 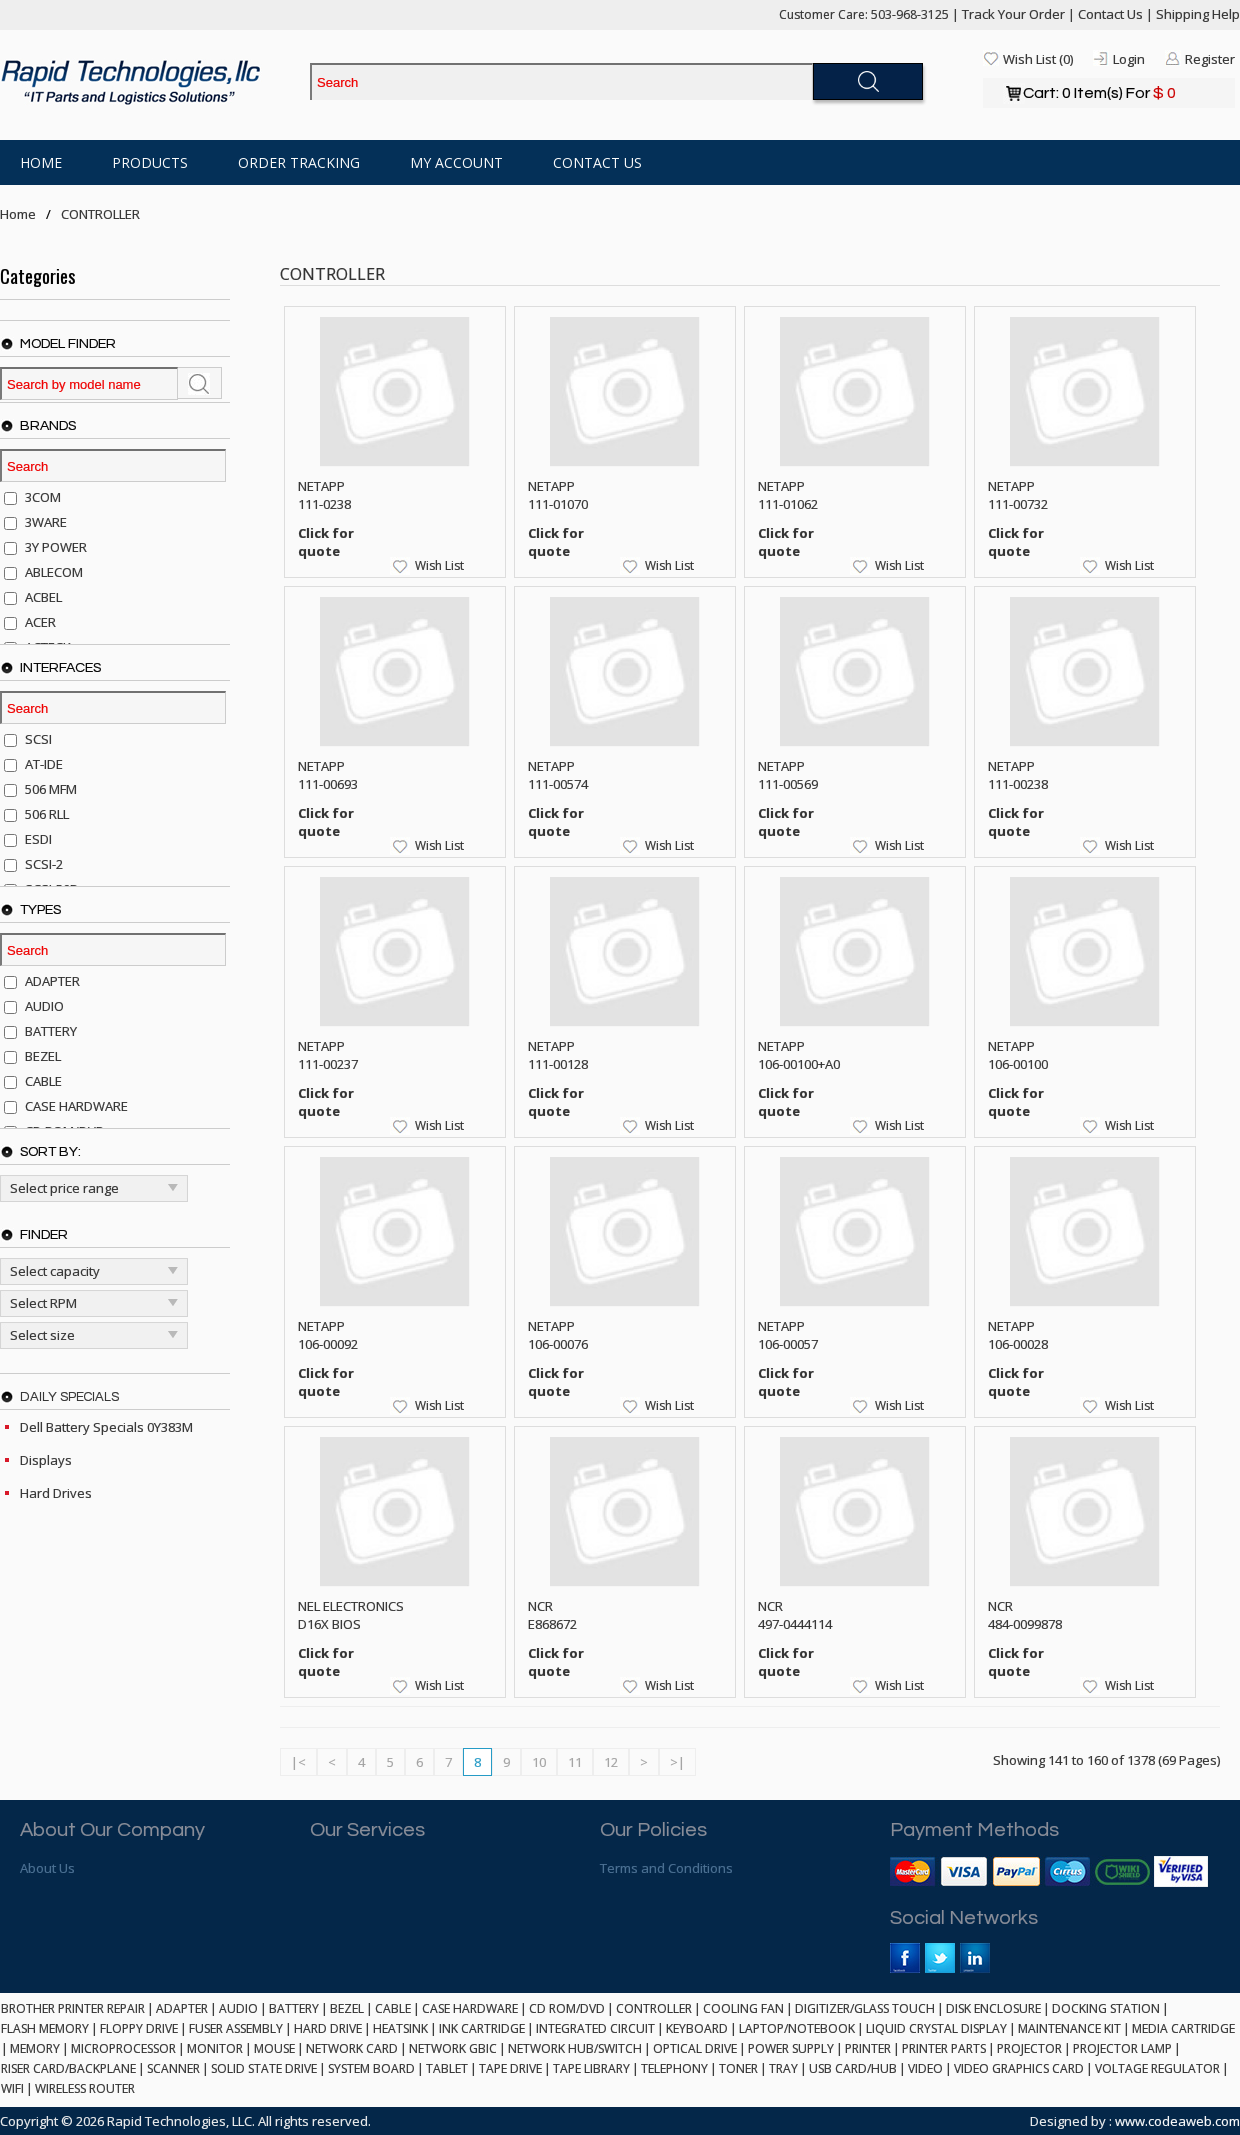 What do you see at coordinates (371, 2068) in the screenshot?
I see `SYSTEM BOARD` at bounding box center [371, 2068].